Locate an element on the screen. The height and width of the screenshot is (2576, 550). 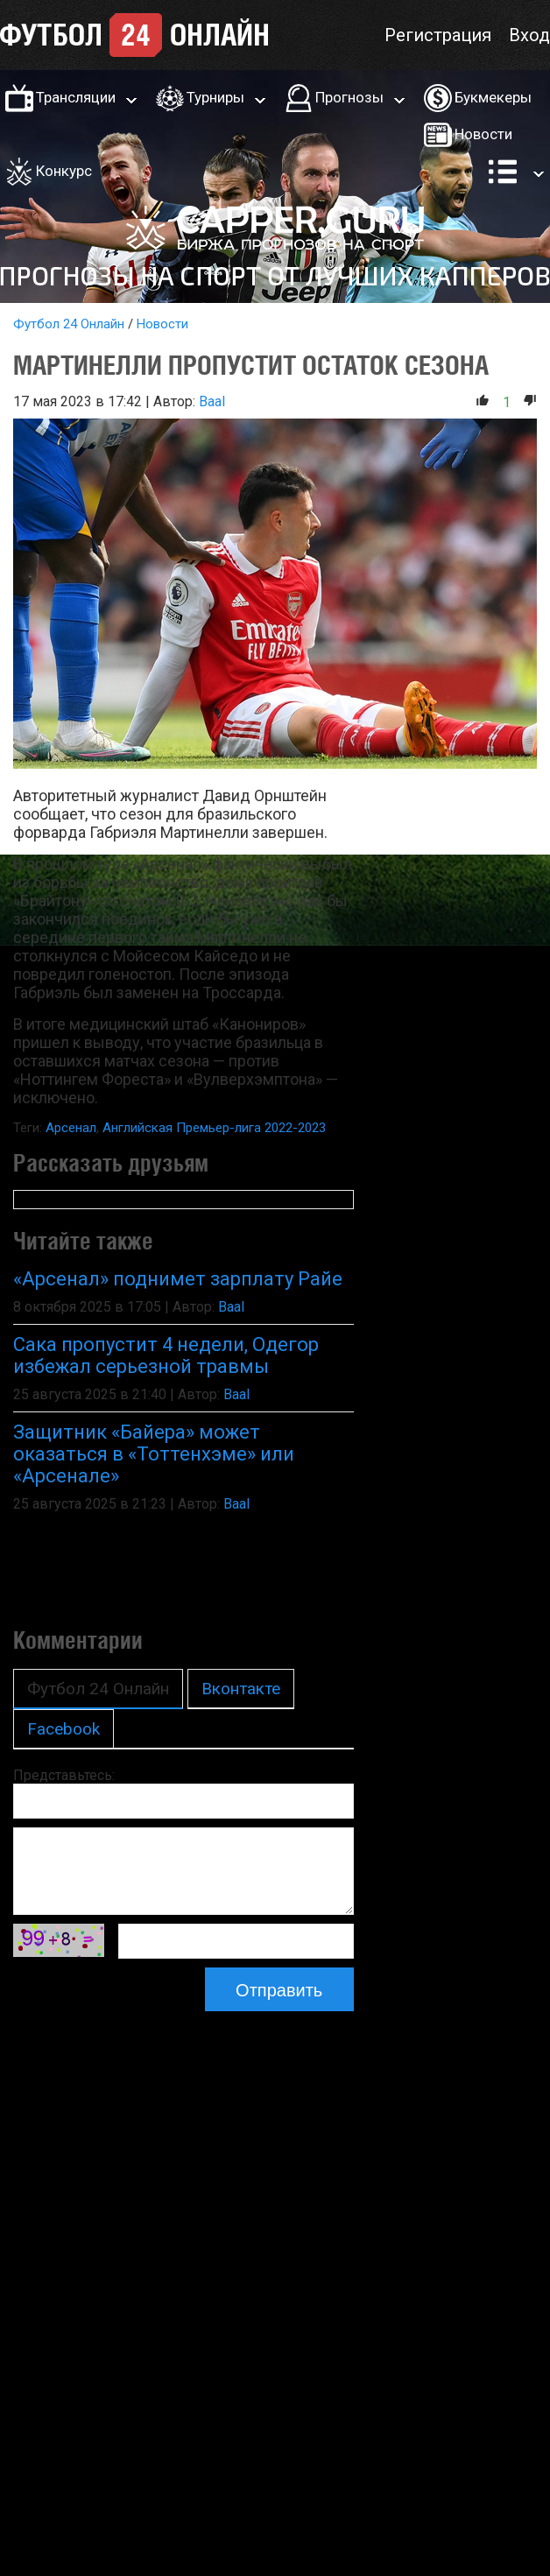
Новости is located at coordinates (483, 134).